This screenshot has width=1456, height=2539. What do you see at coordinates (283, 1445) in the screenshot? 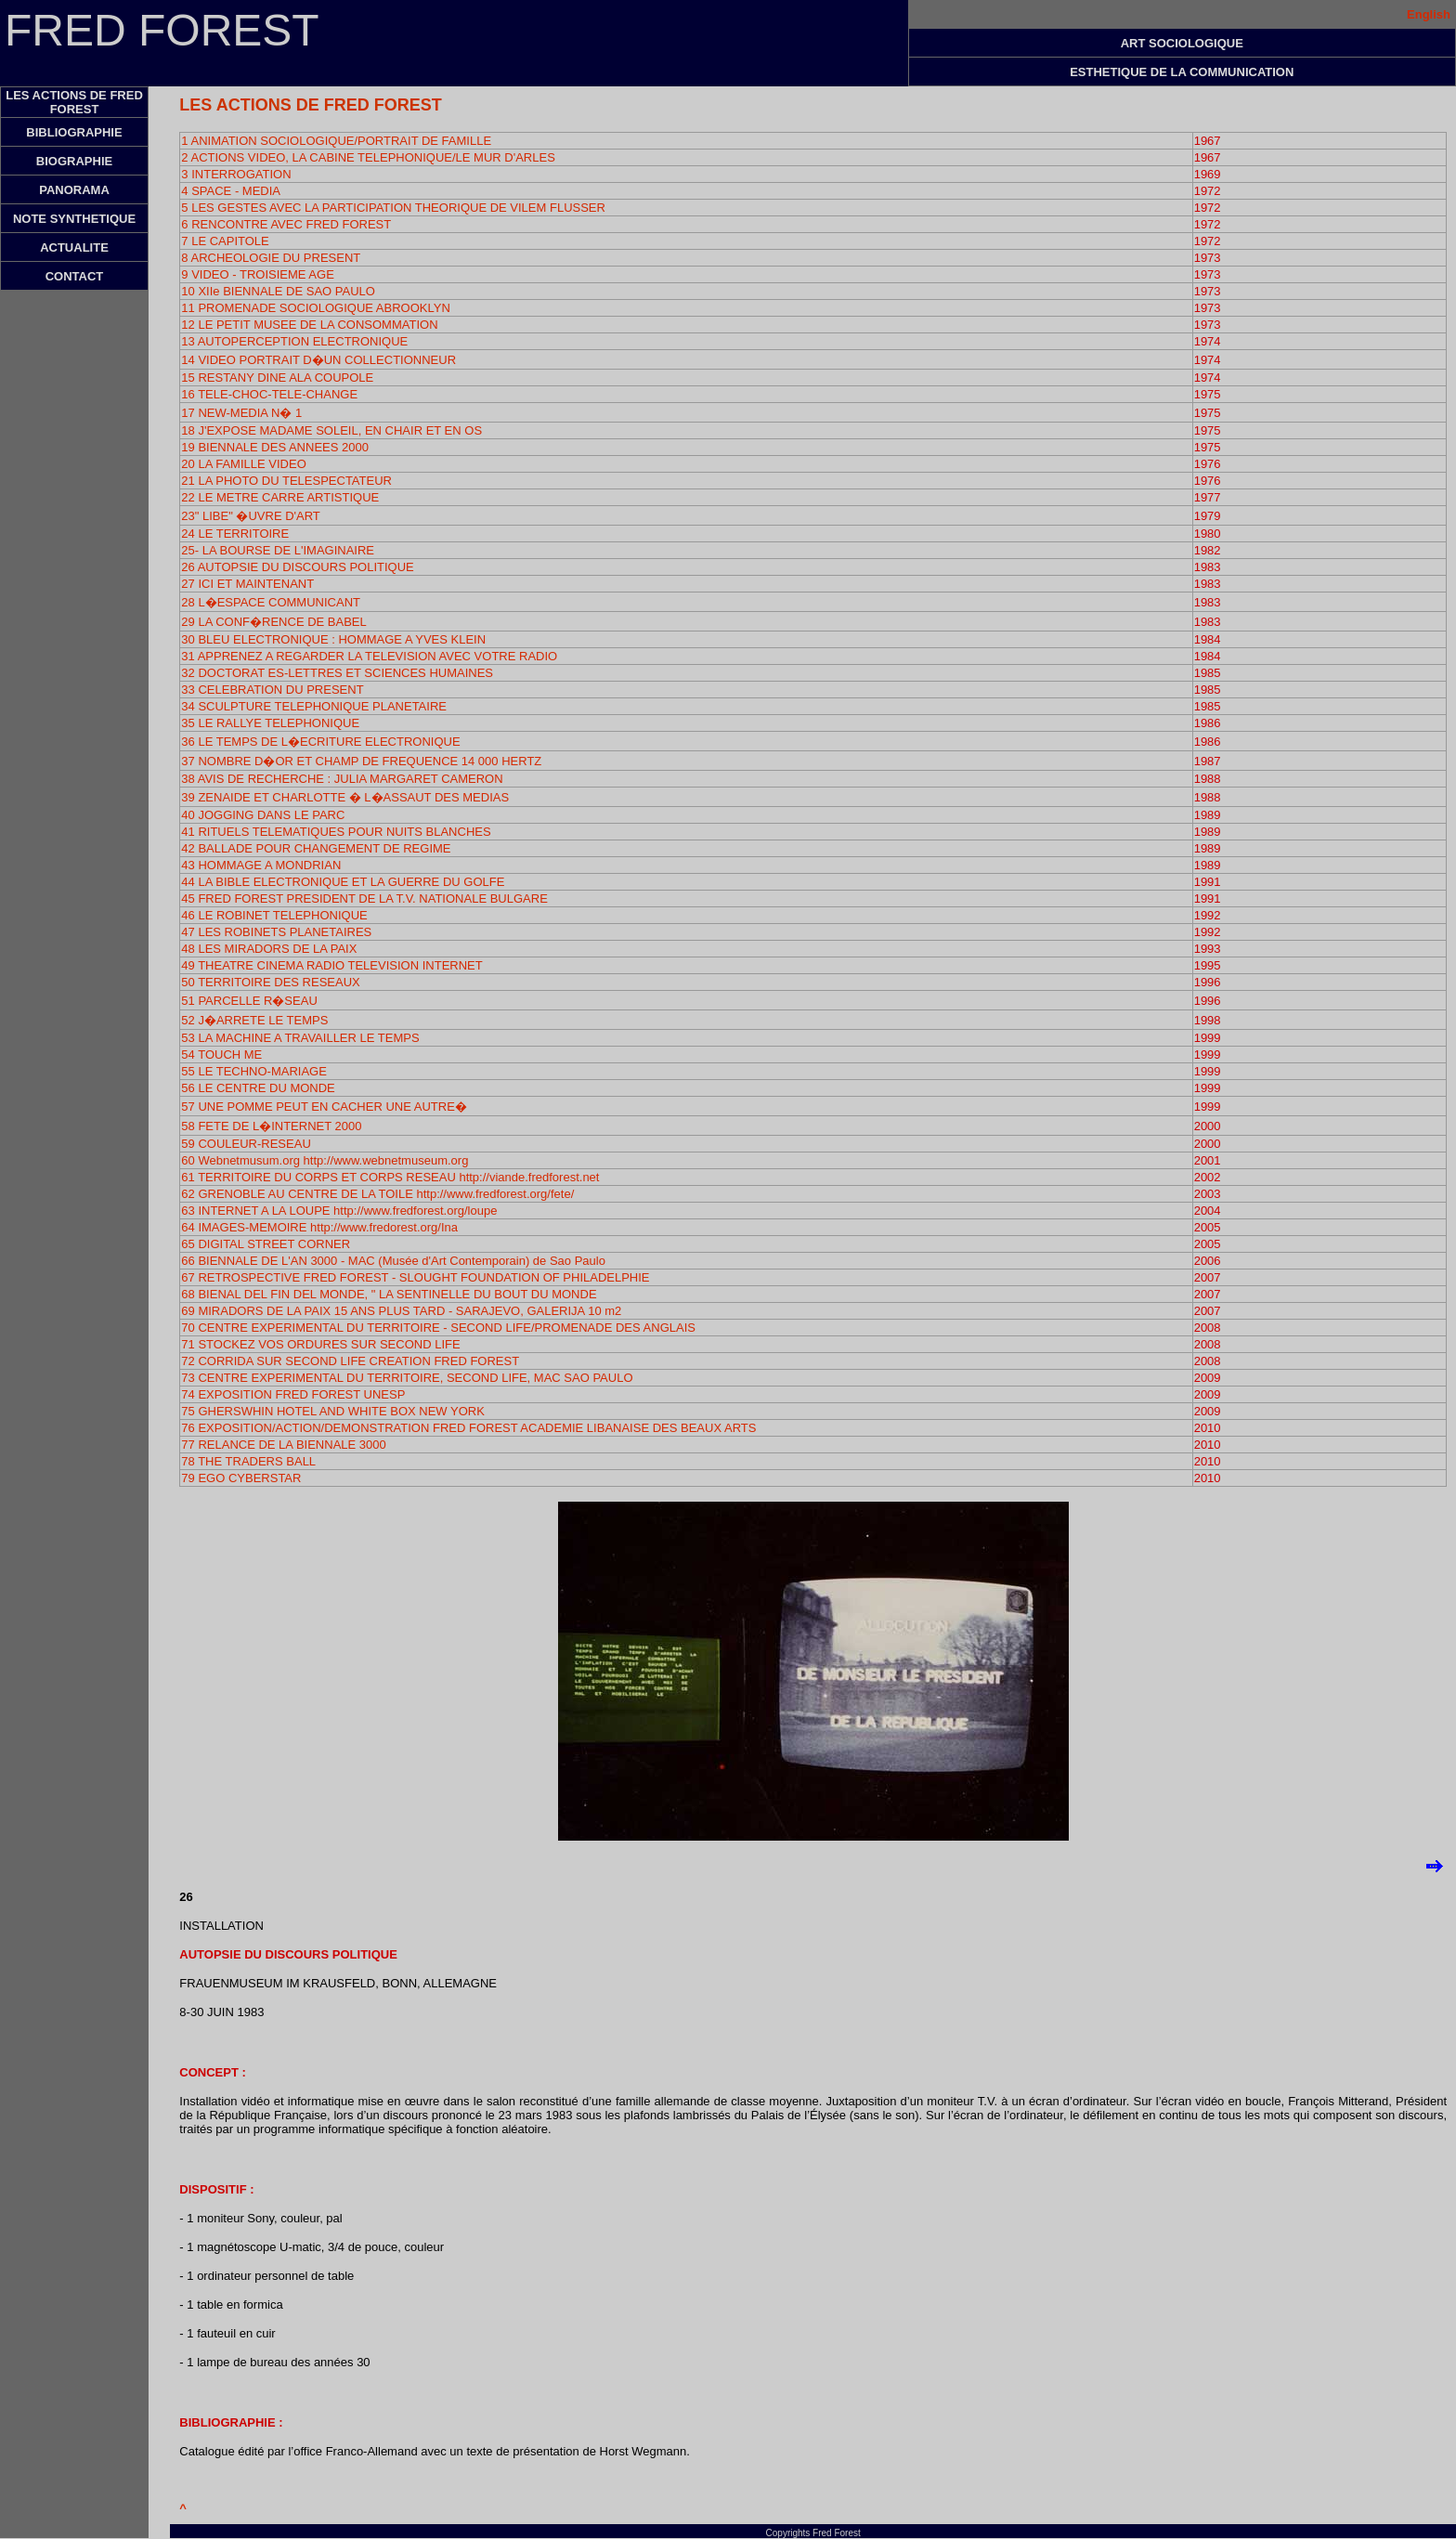
I see `77 RELANCE DE LA BIENNALE 3000` at bounding box center [283, 1445].